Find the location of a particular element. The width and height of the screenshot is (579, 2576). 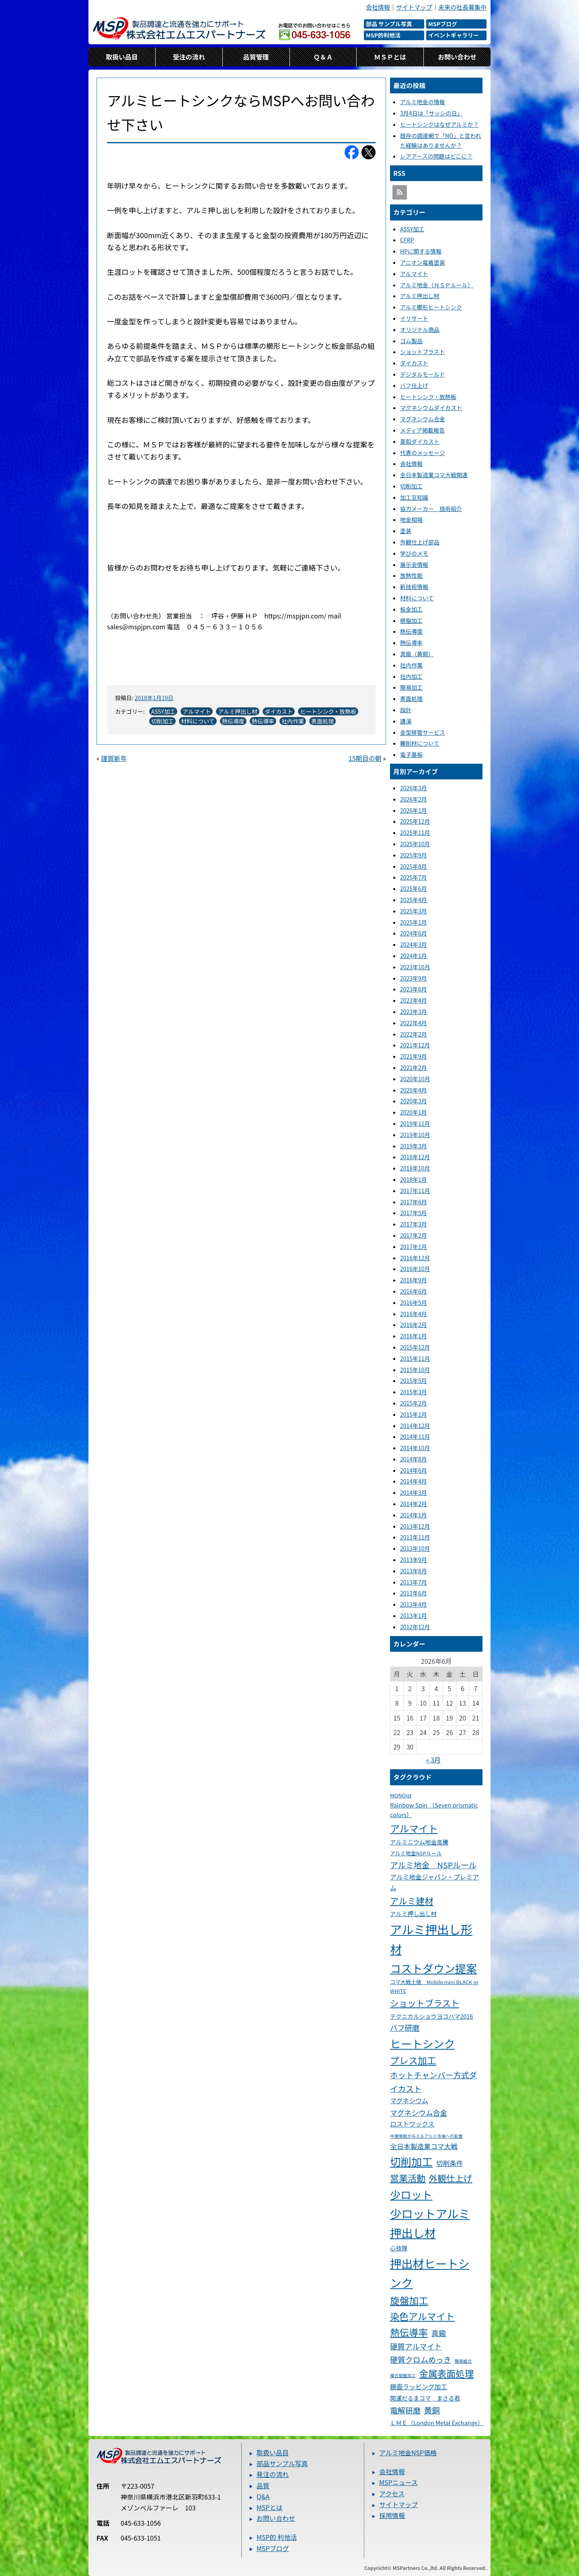

2015年11月 is located at coordinates (415, 1358).